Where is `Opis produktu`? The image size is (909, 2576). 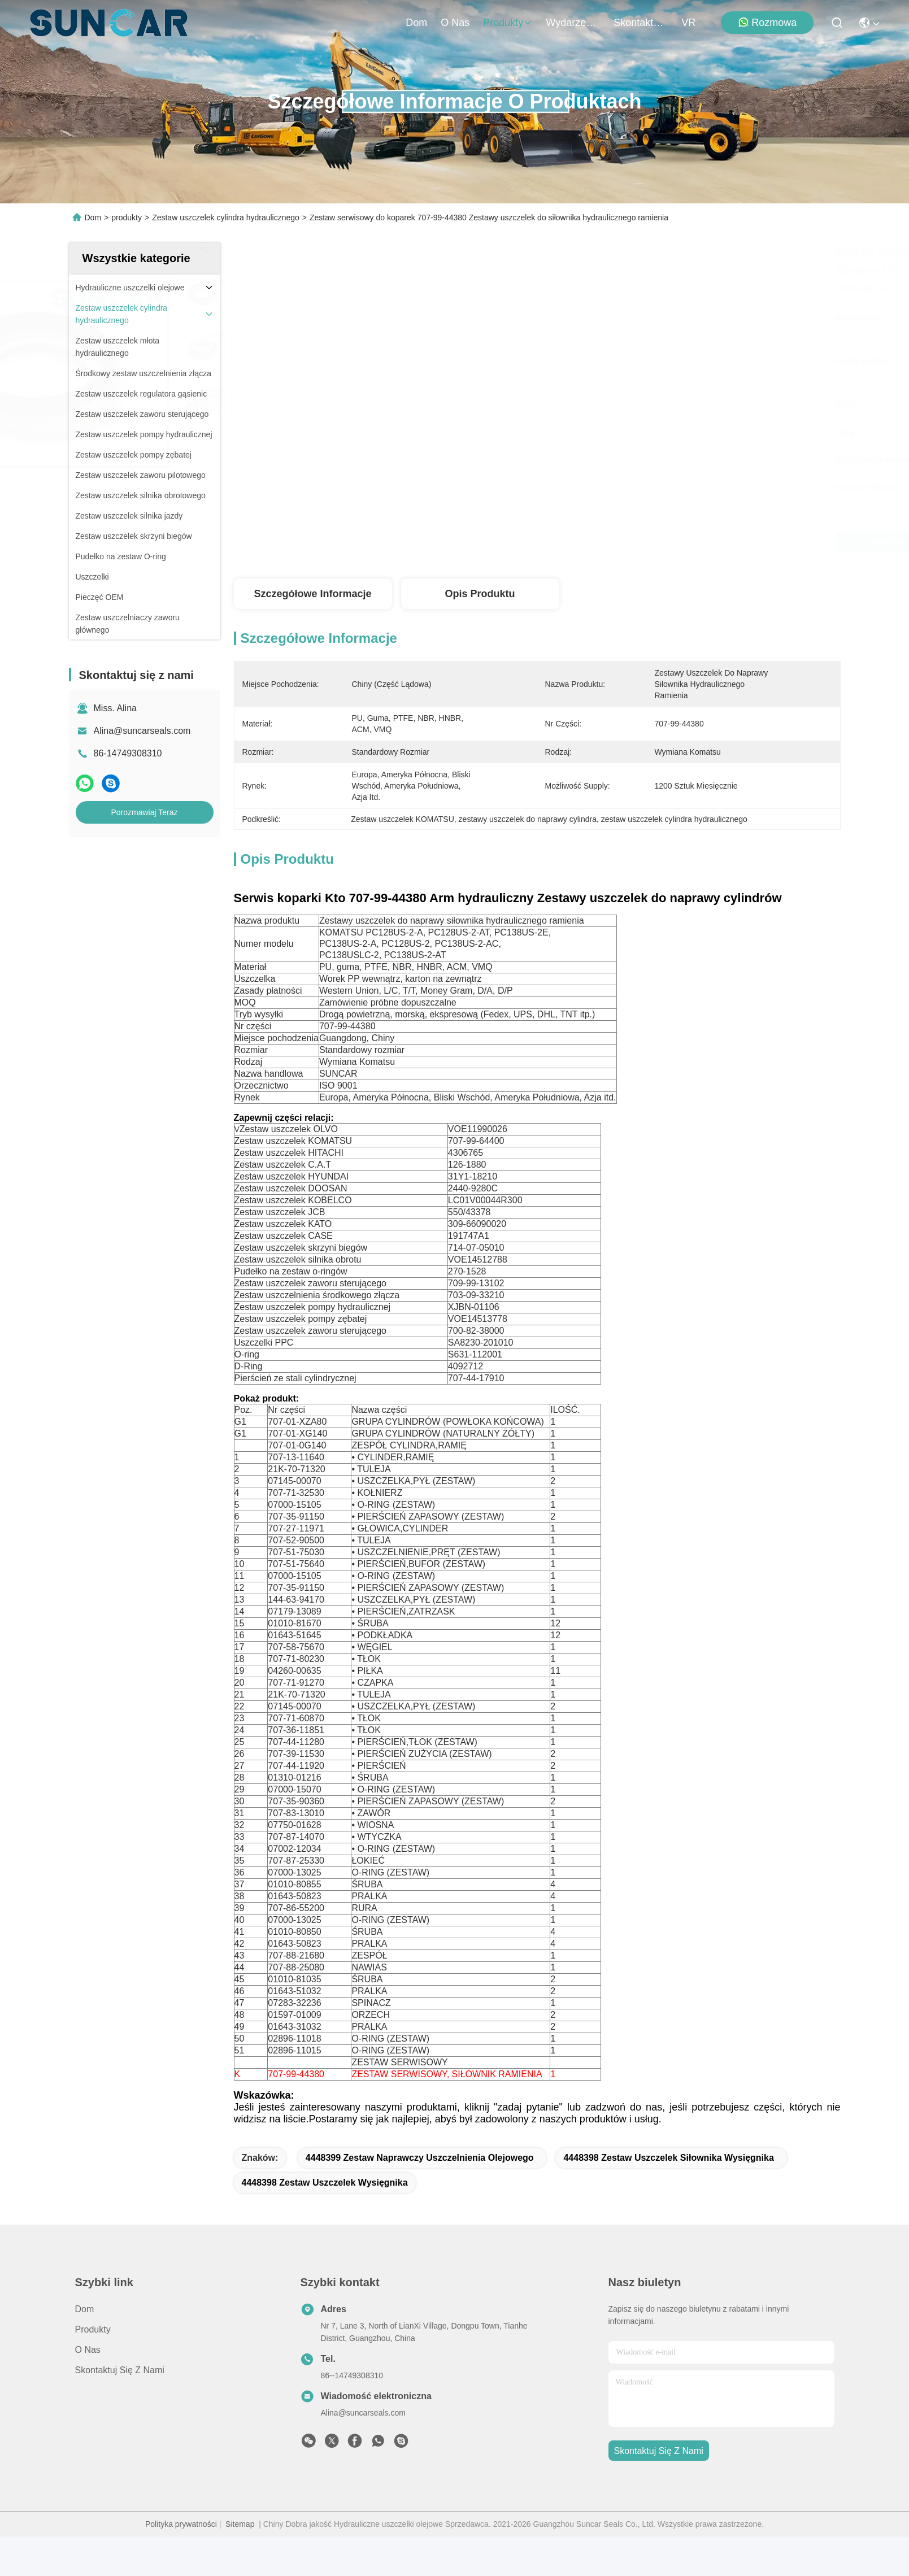
Opis produktu is located at coordinates (480, 593).